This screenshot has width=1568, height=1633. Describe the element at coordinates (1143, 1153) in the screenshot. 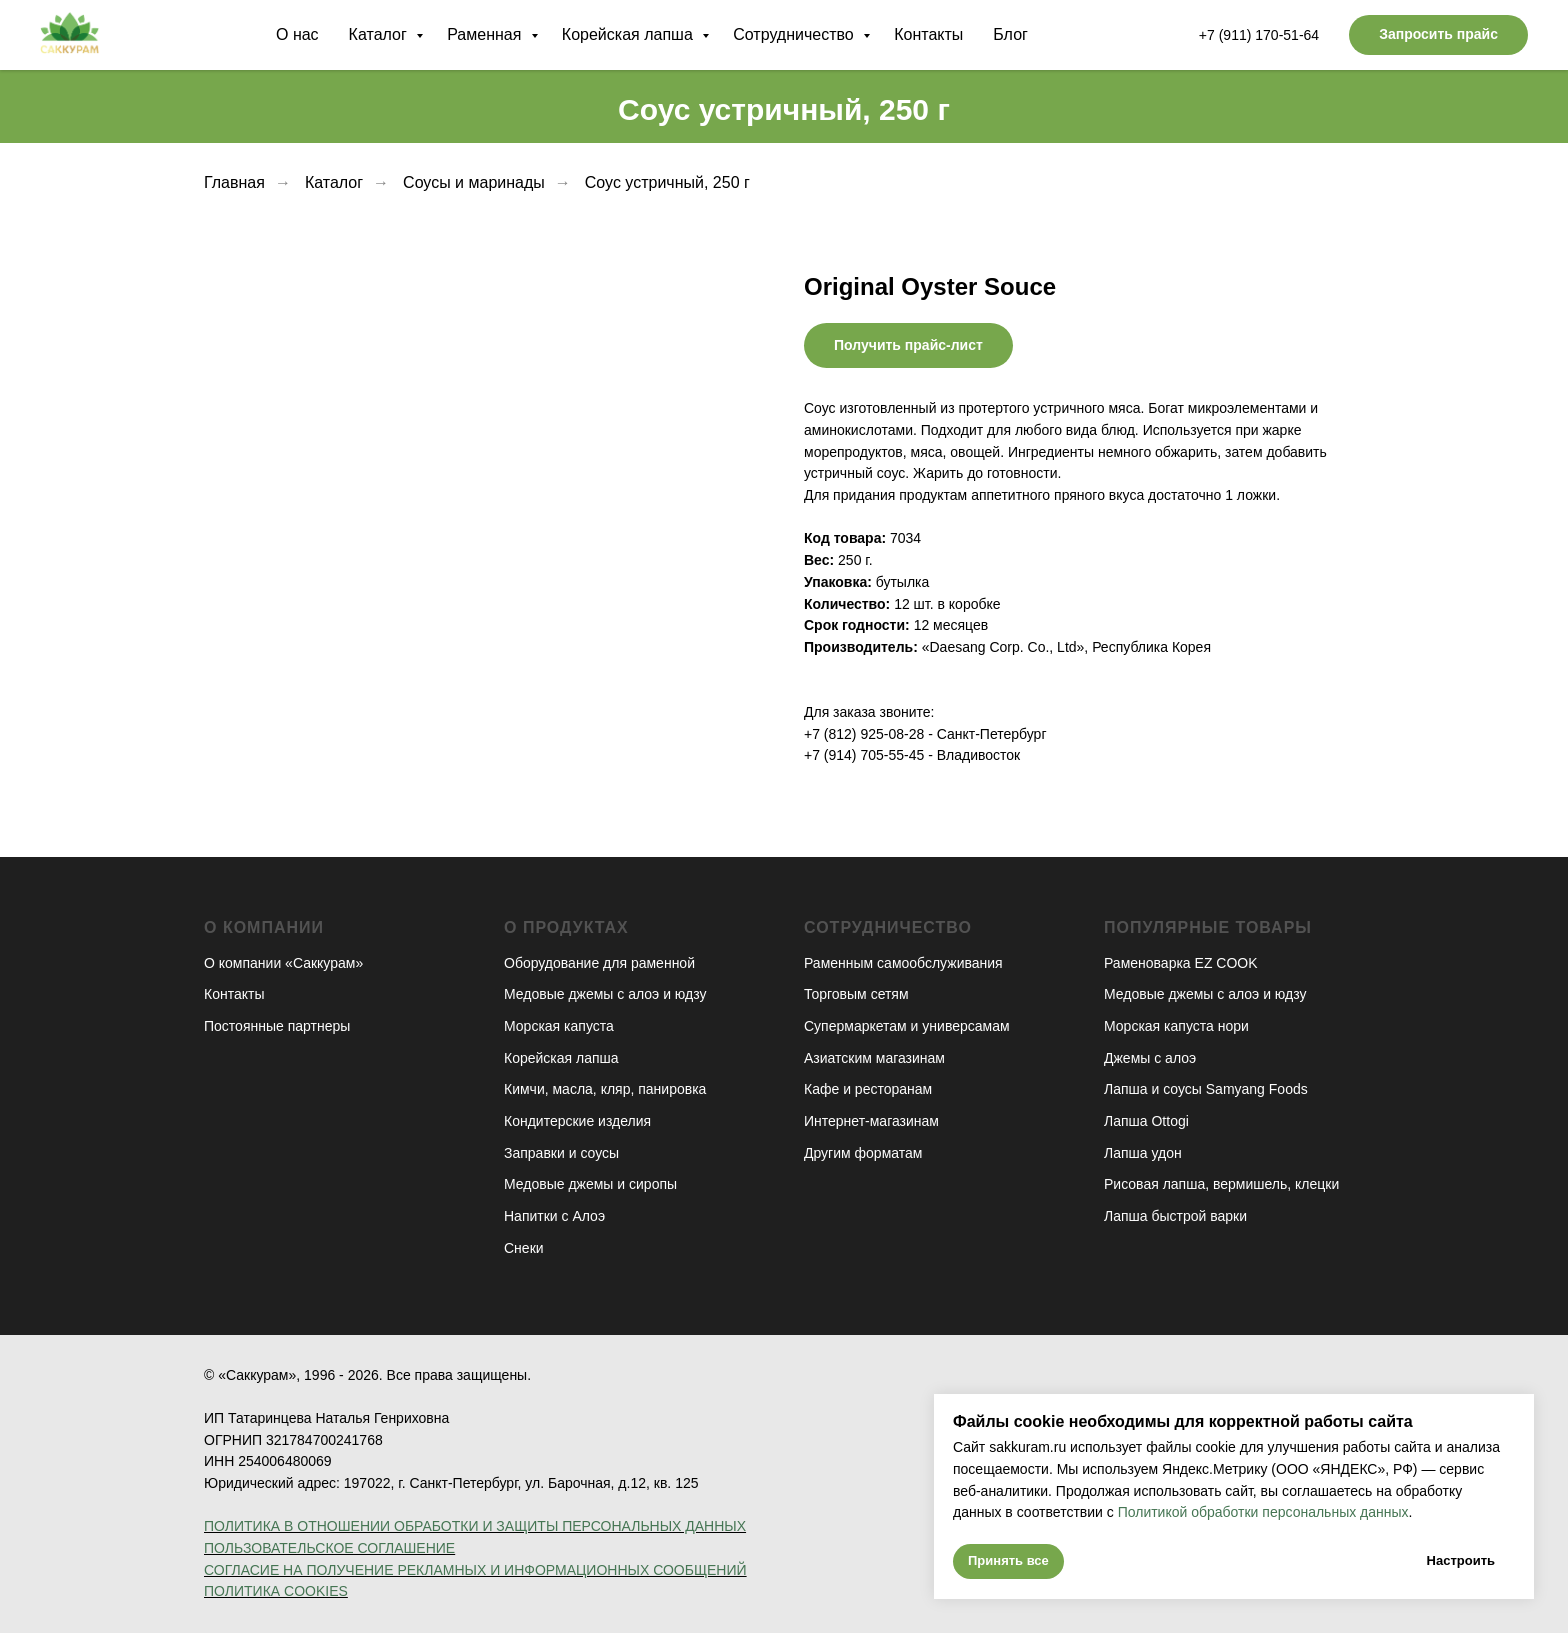

I see `Лапша удон` at that location.